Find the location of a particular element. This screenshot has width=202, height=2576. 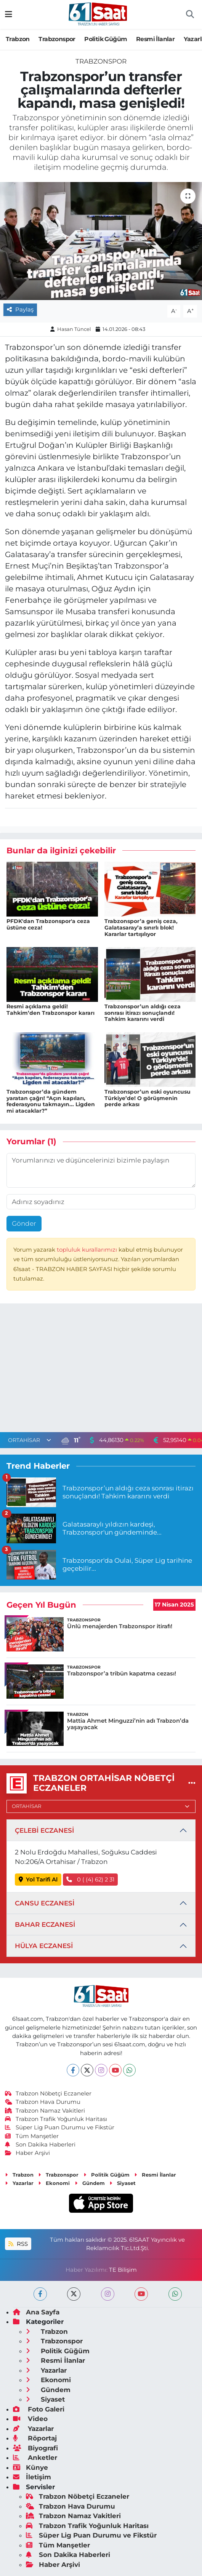

Foto Galeri is located at coordinates (38, 2409).